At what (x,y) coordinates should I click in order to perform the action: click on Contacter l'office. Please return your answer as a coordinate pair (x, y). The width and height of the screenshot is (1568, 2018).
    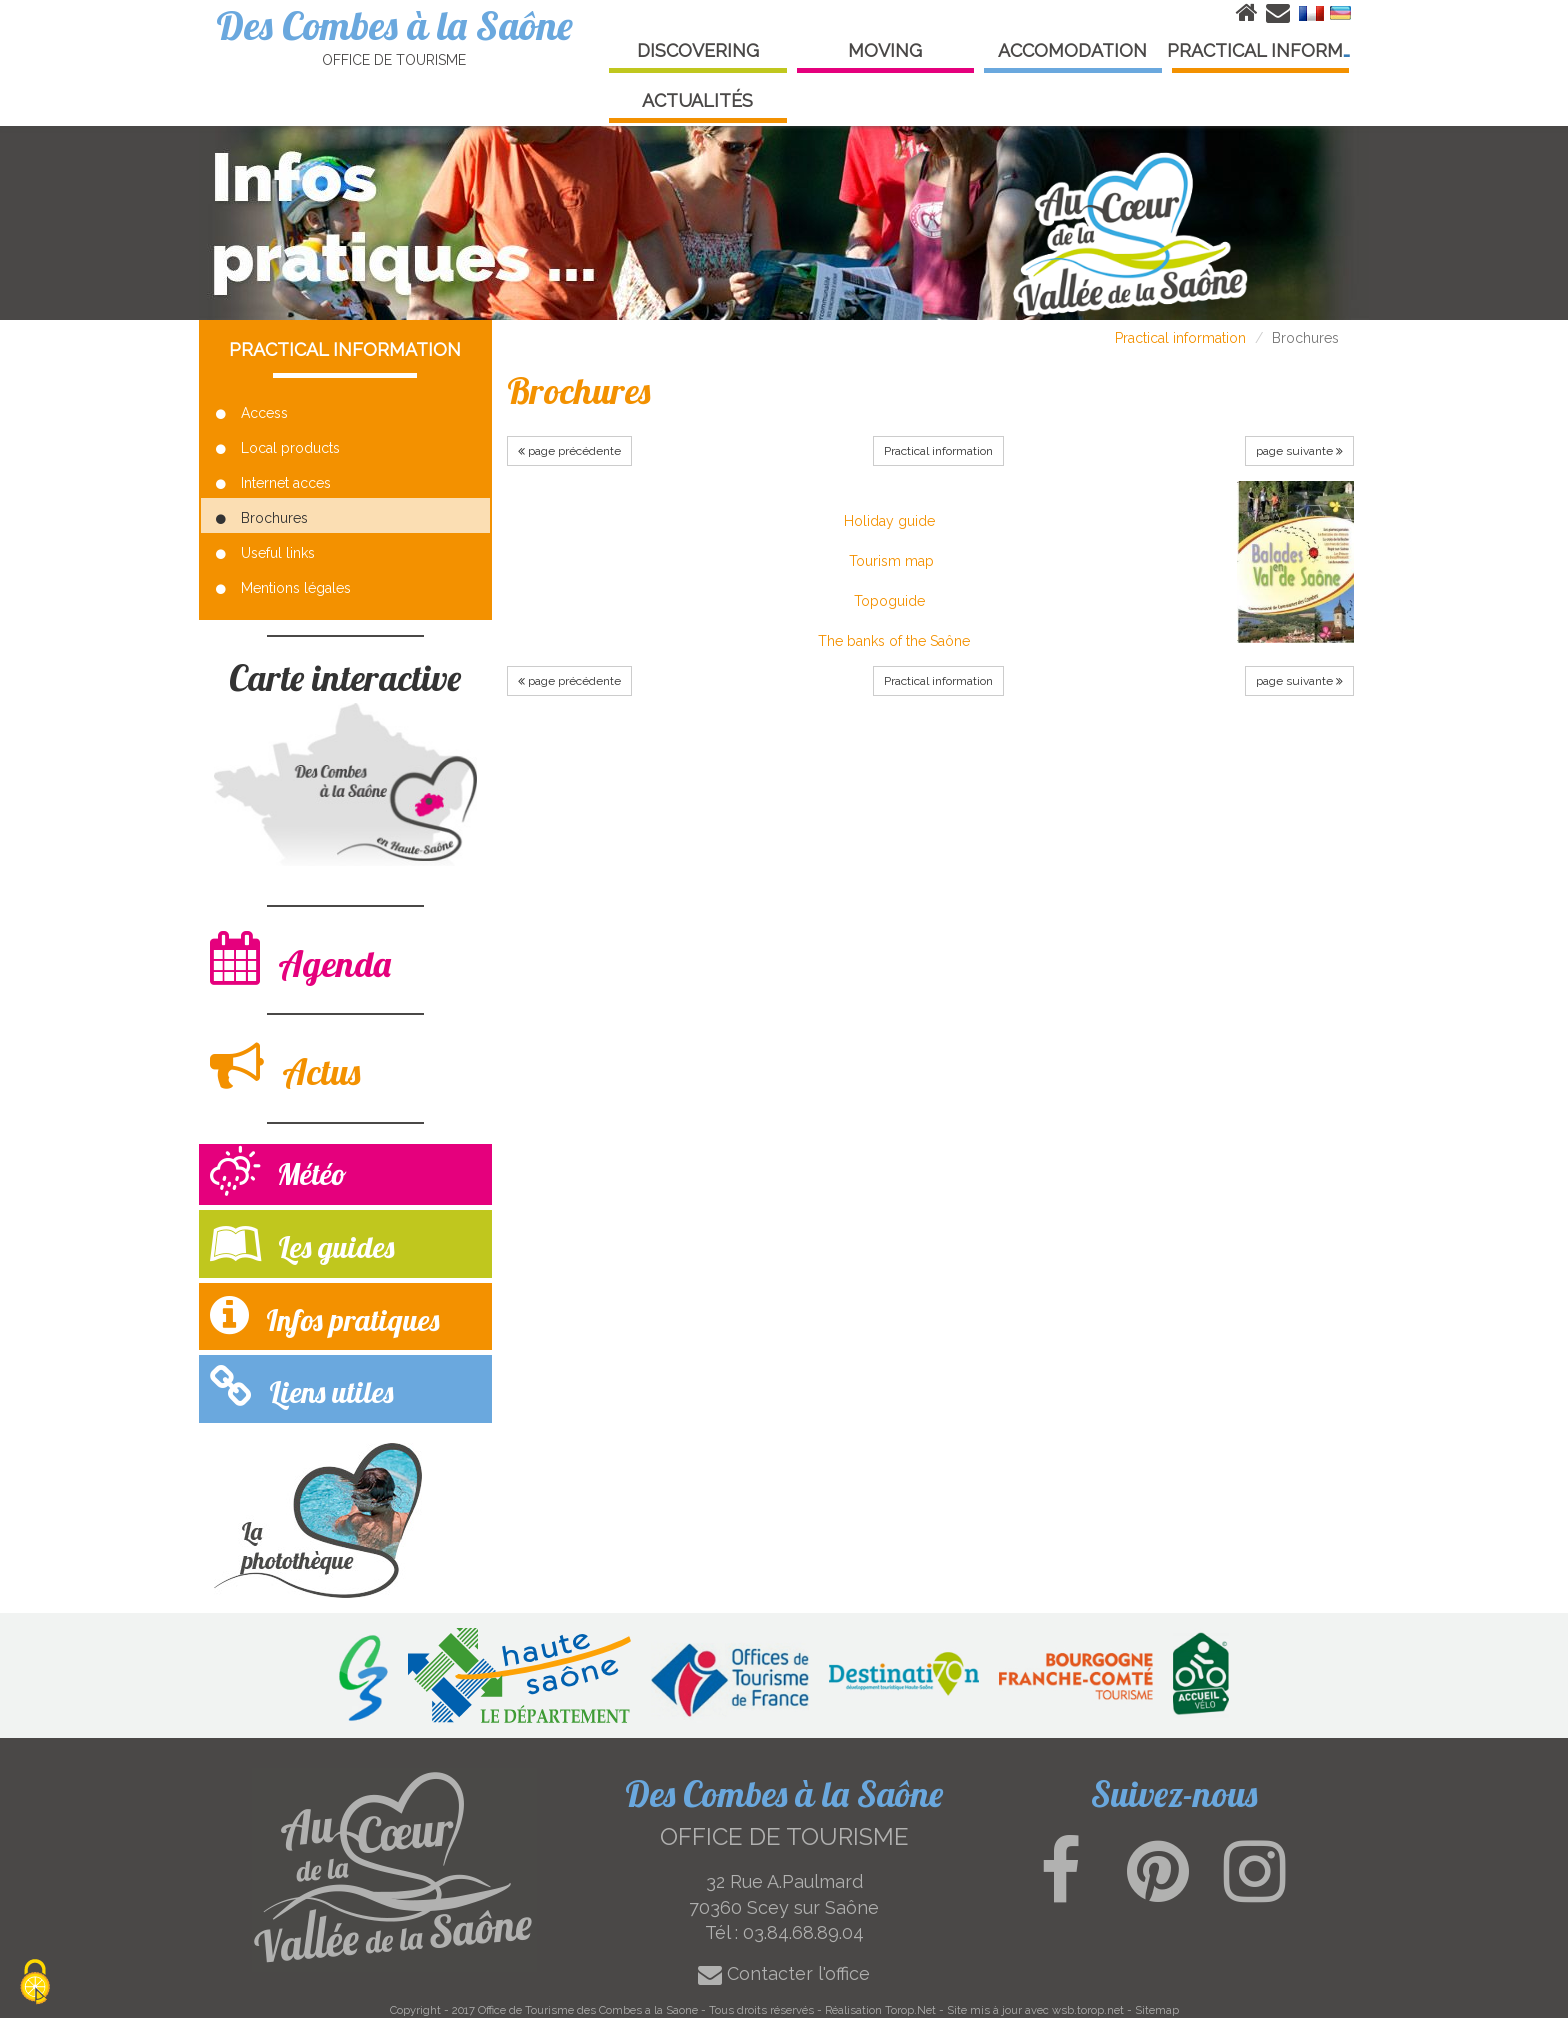
    Looking at the image, I should click on (784, 1973).